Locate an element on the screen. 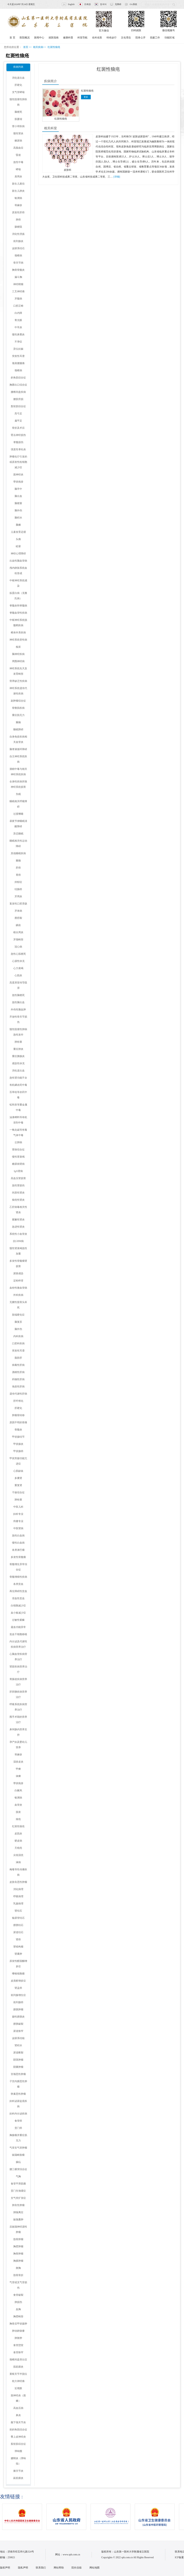 The image size is (184, 2576). 荨麻疹 is located at coordinates (18, 205).